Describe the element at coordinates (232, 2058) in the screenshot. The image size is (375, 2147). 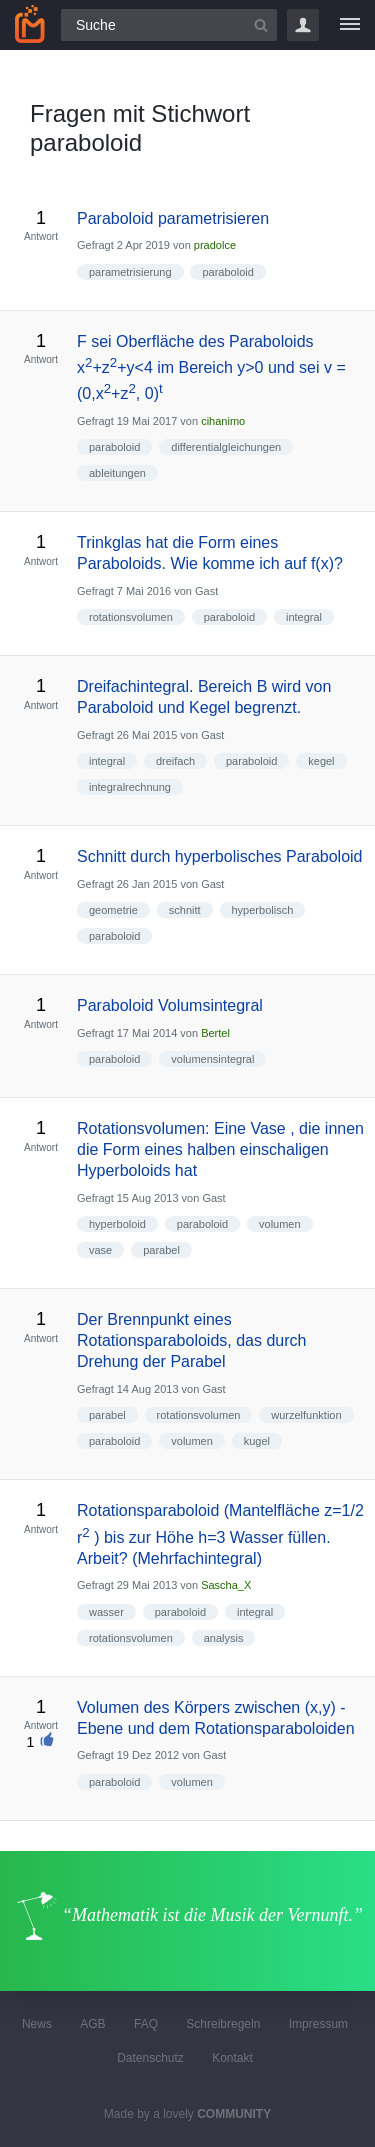
I see `Kontakt` at that location.